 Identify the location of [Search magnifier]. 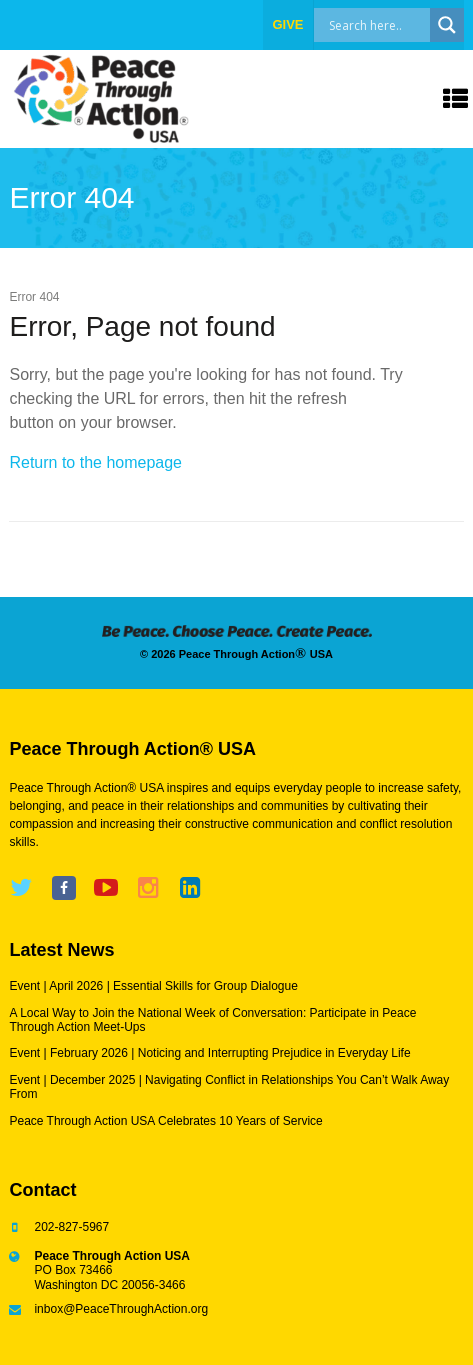
(447, 25).